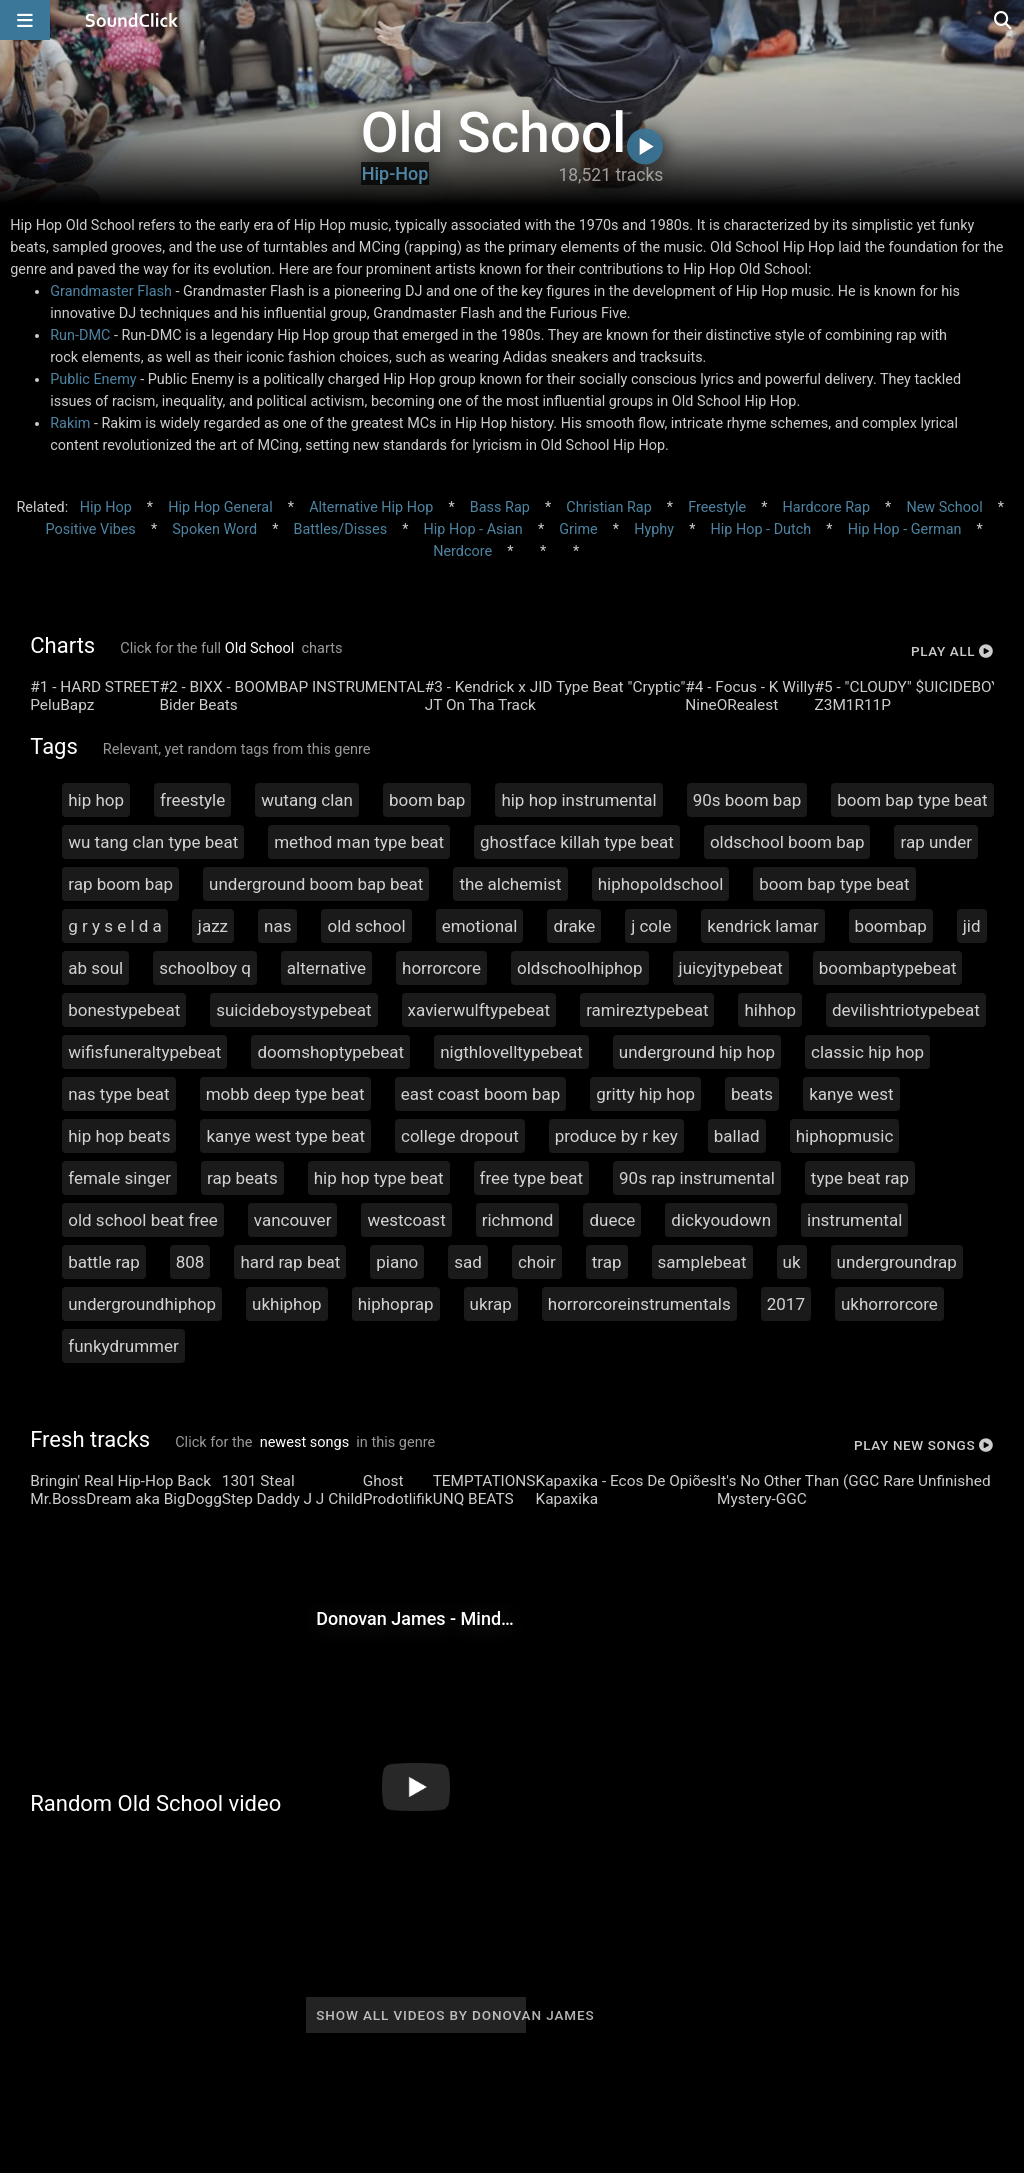 Image resolution: width=1024 pixels, height=2173 pixels. Describe the element at coordinates (654, 529) in the screenshot. I see `Hyphy` at that location.